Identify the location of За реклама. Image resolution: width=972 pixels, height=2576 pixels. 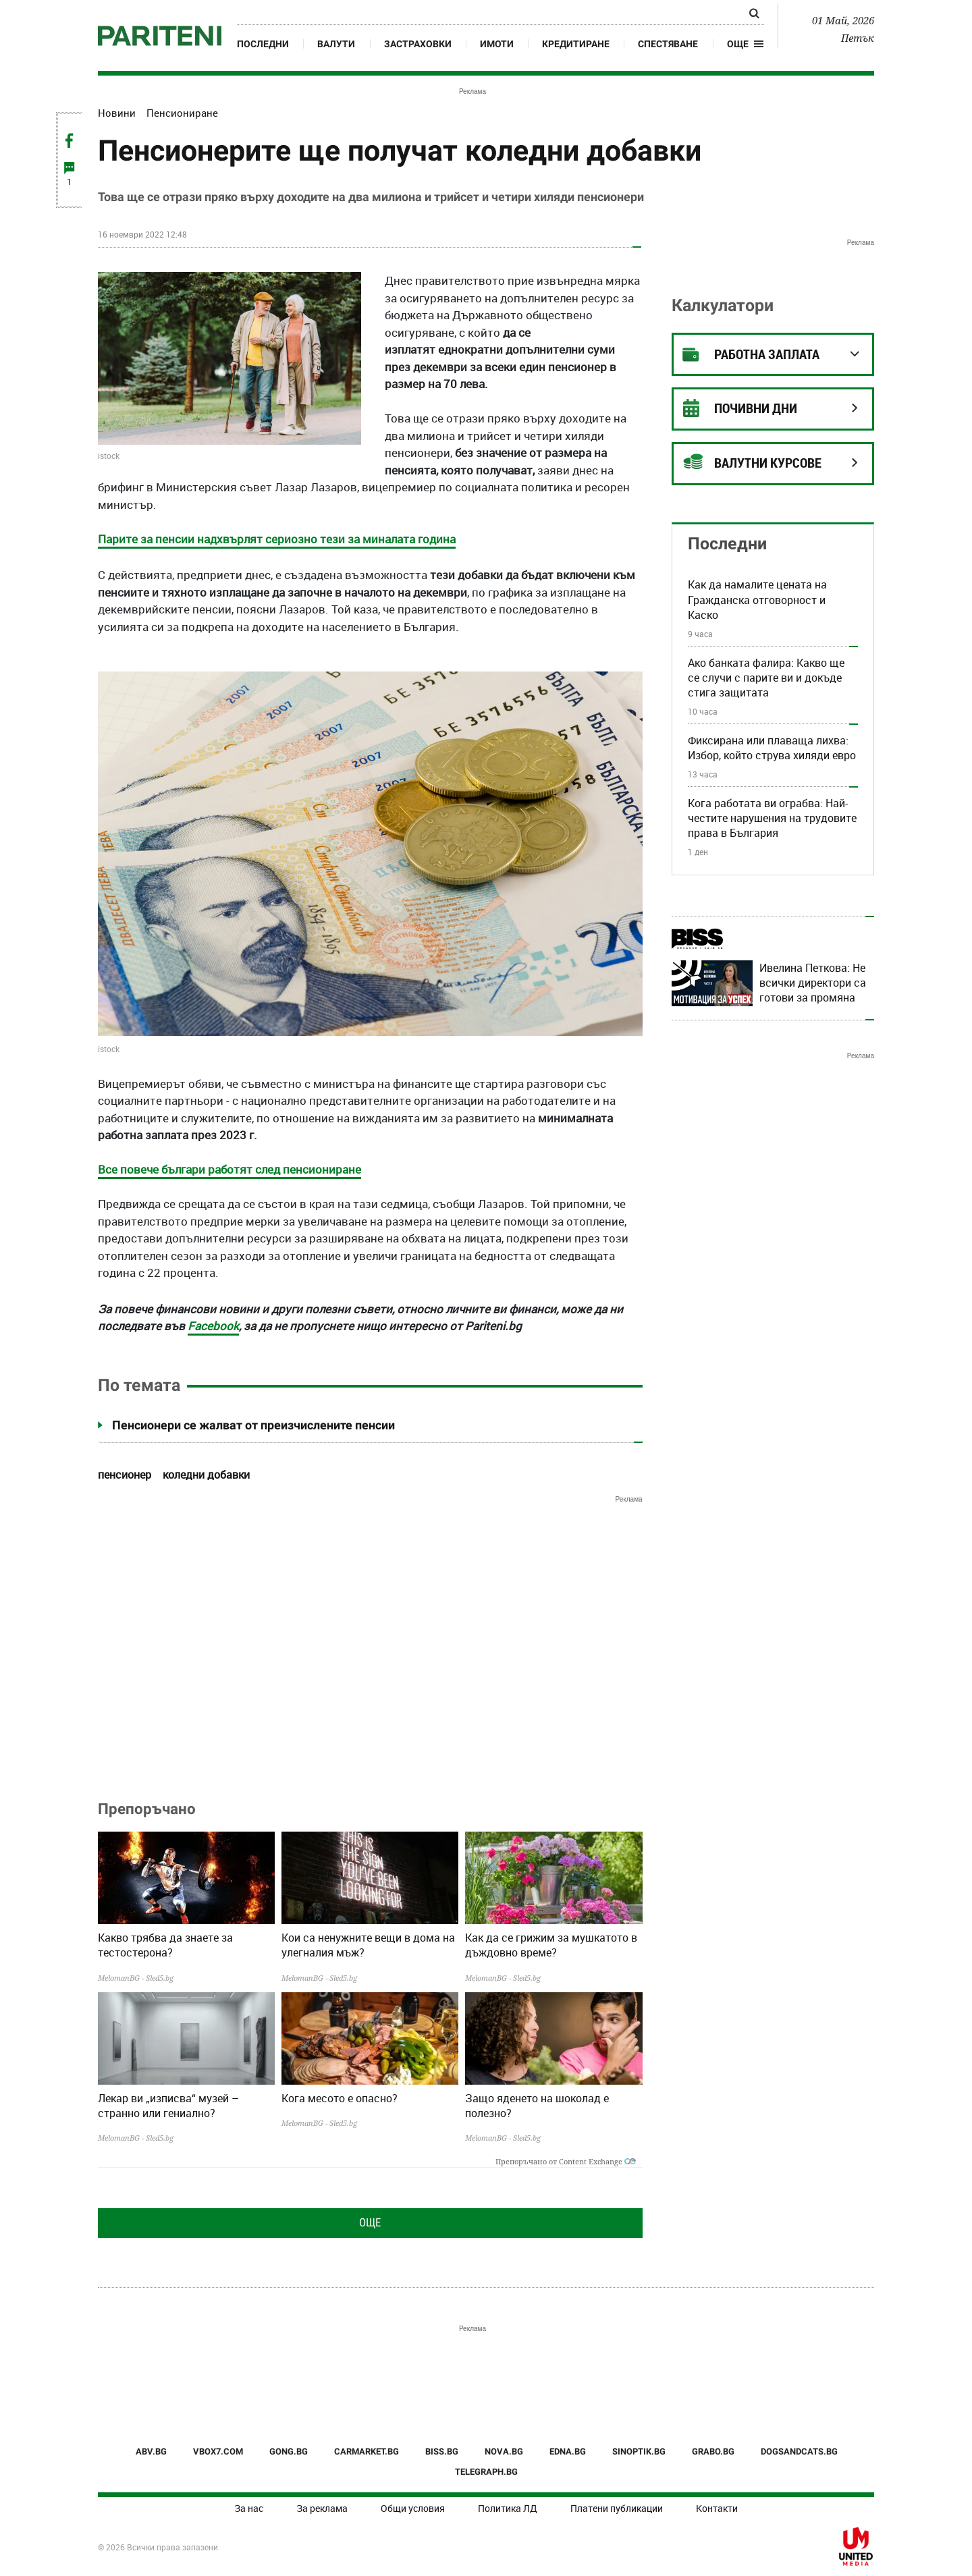
(322, 2508).